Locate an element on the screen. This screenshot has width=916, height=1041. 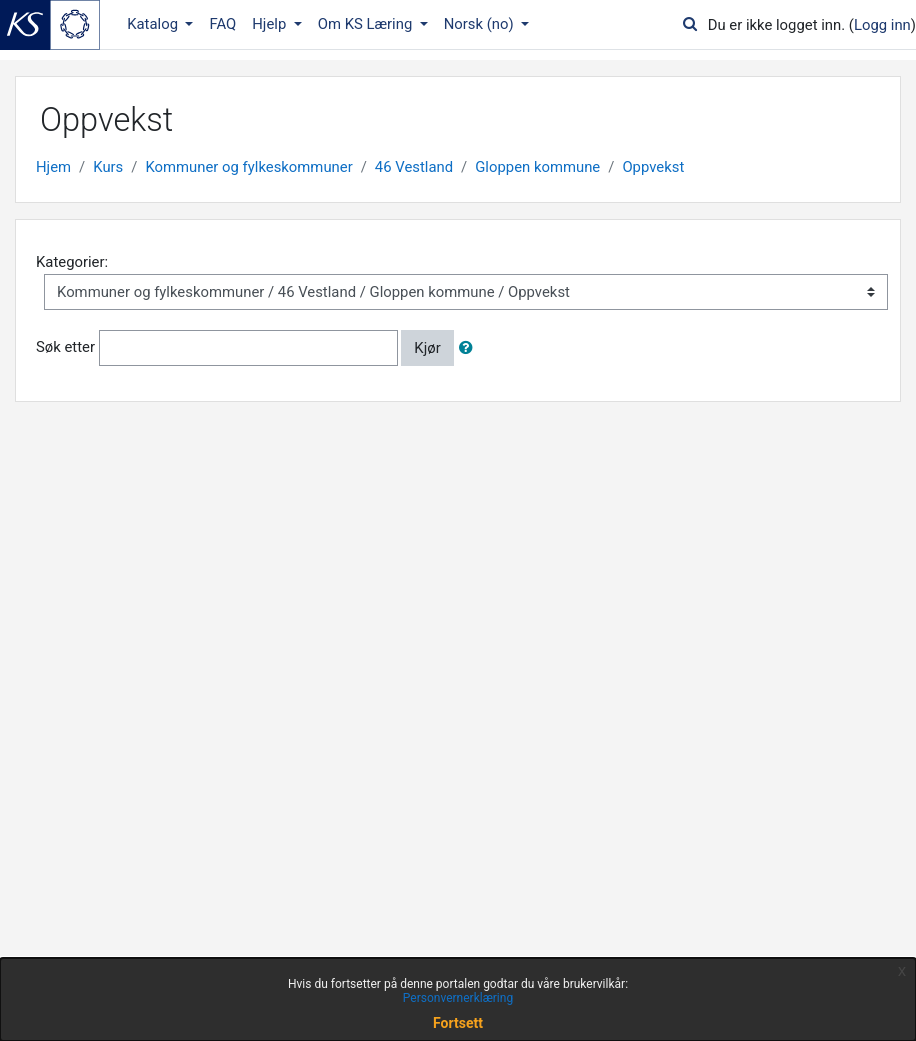
FAQ is located at coordinates (222, 24).